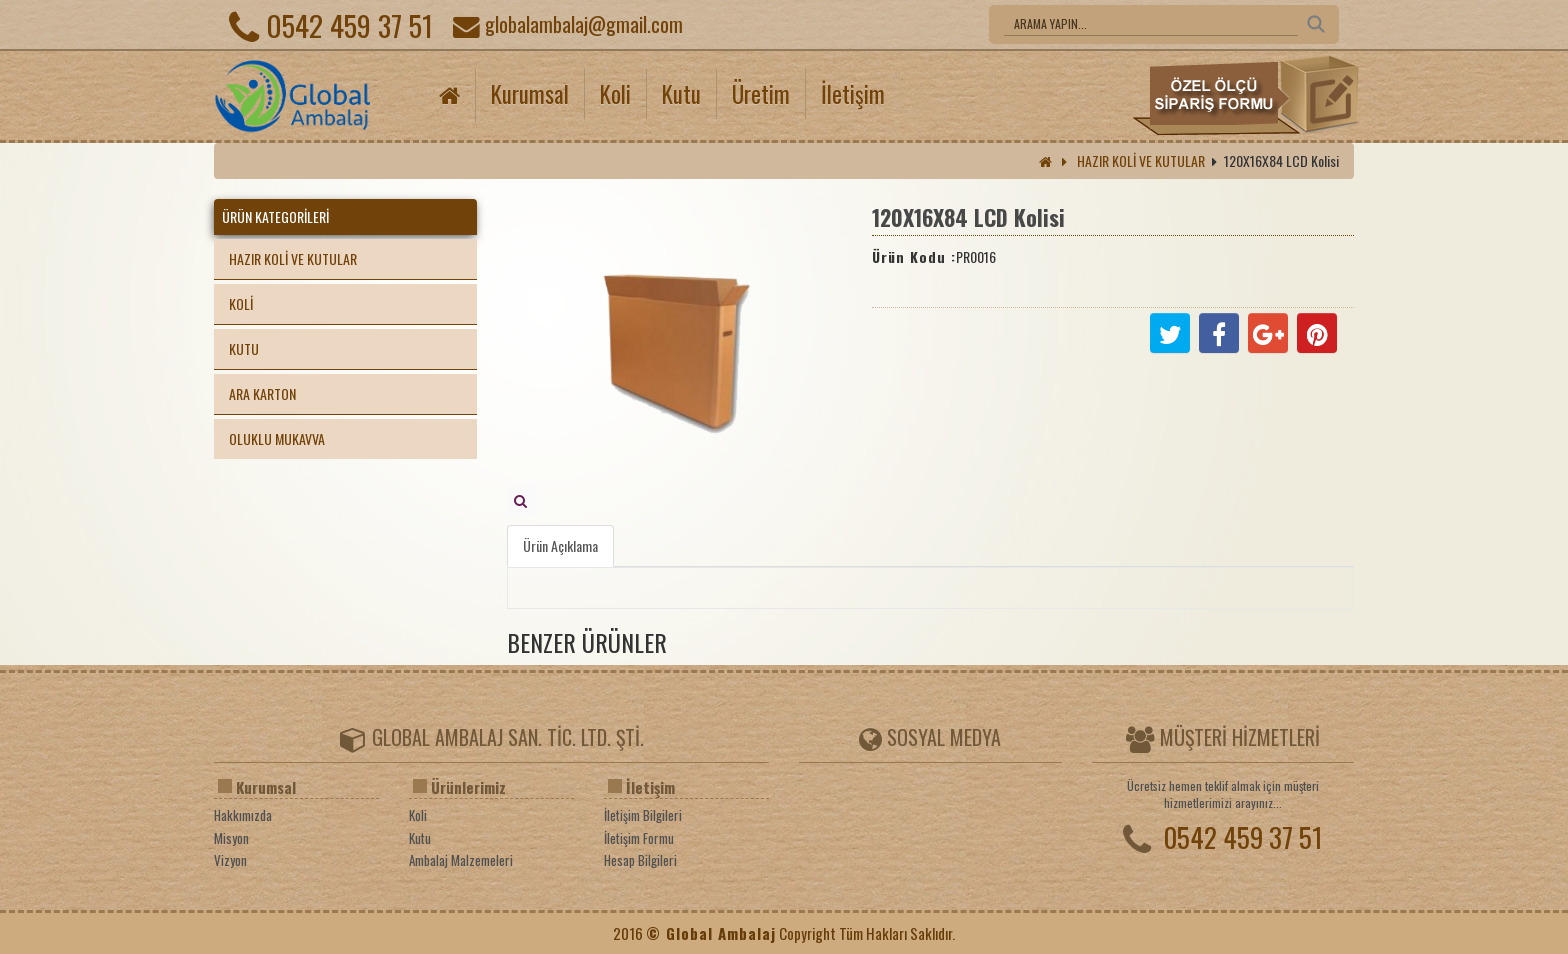  Describe the element at coordinates (681, 94) in the screenshot. I see `Kutu` at that location.